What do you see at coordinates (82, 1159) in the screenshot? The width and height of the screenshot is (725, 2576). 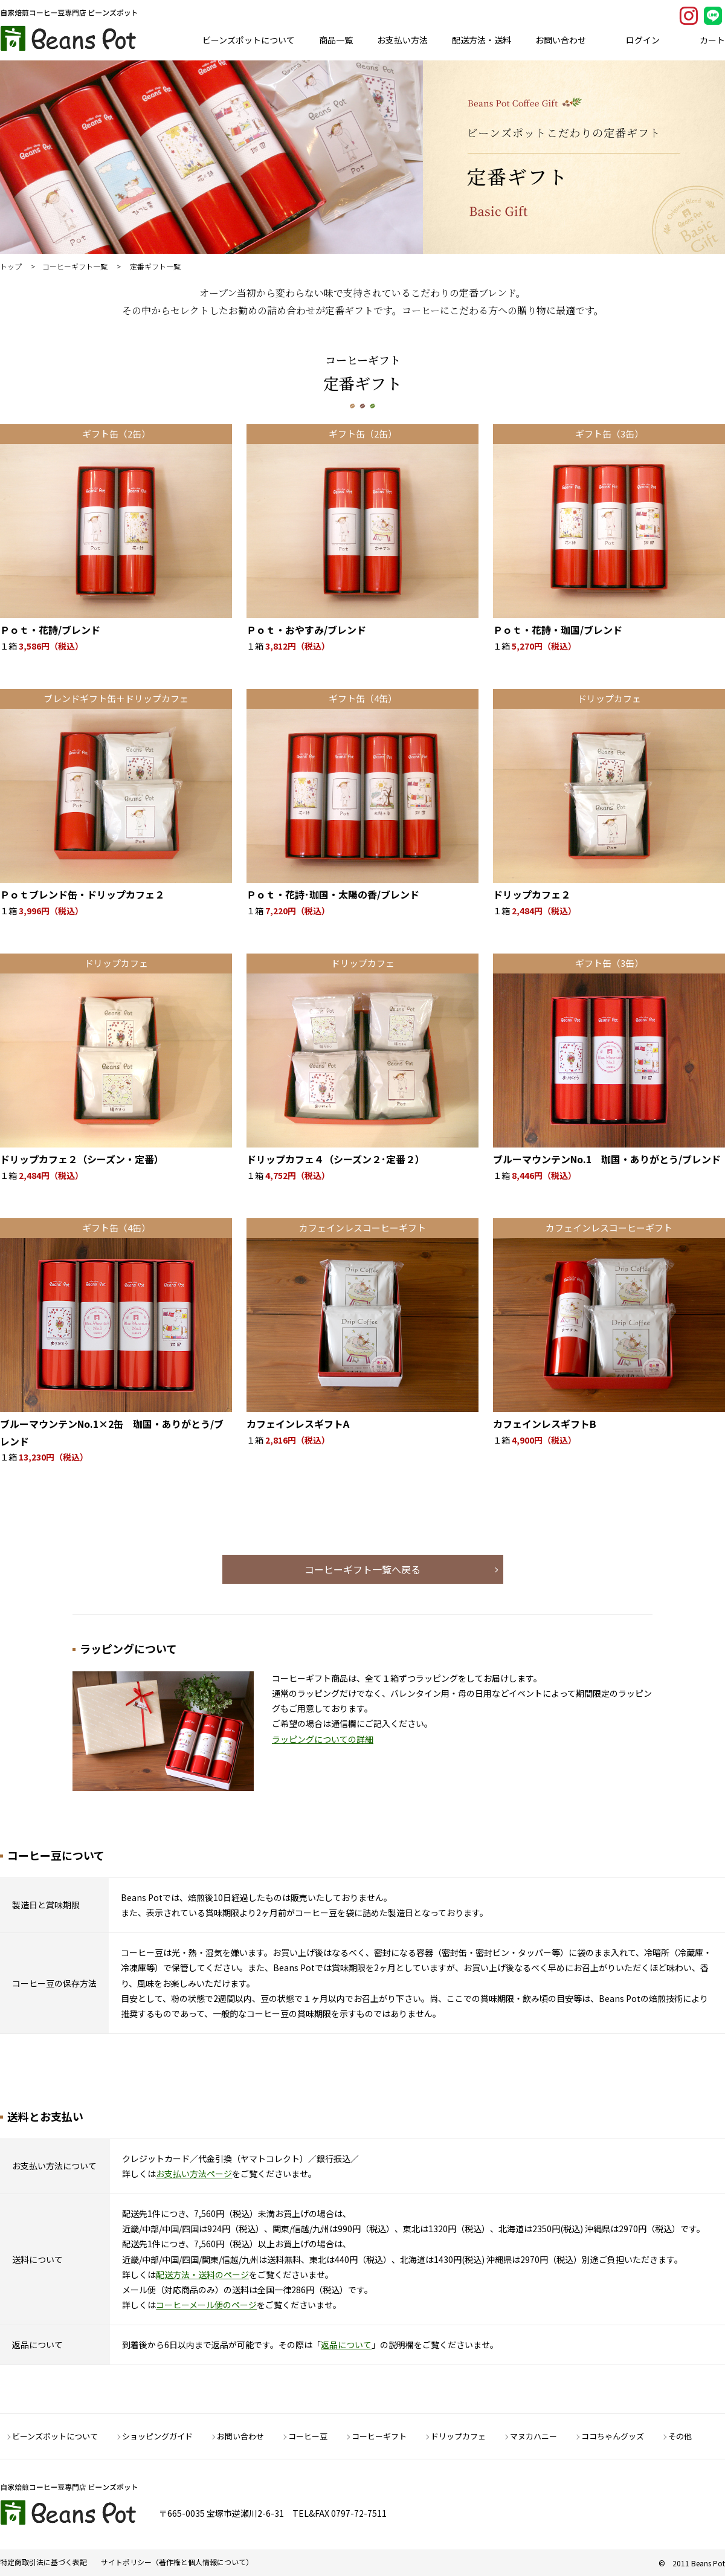 I see `ドリップカフェ２（シーズン・定番）` at bounding box center [82, 1159].